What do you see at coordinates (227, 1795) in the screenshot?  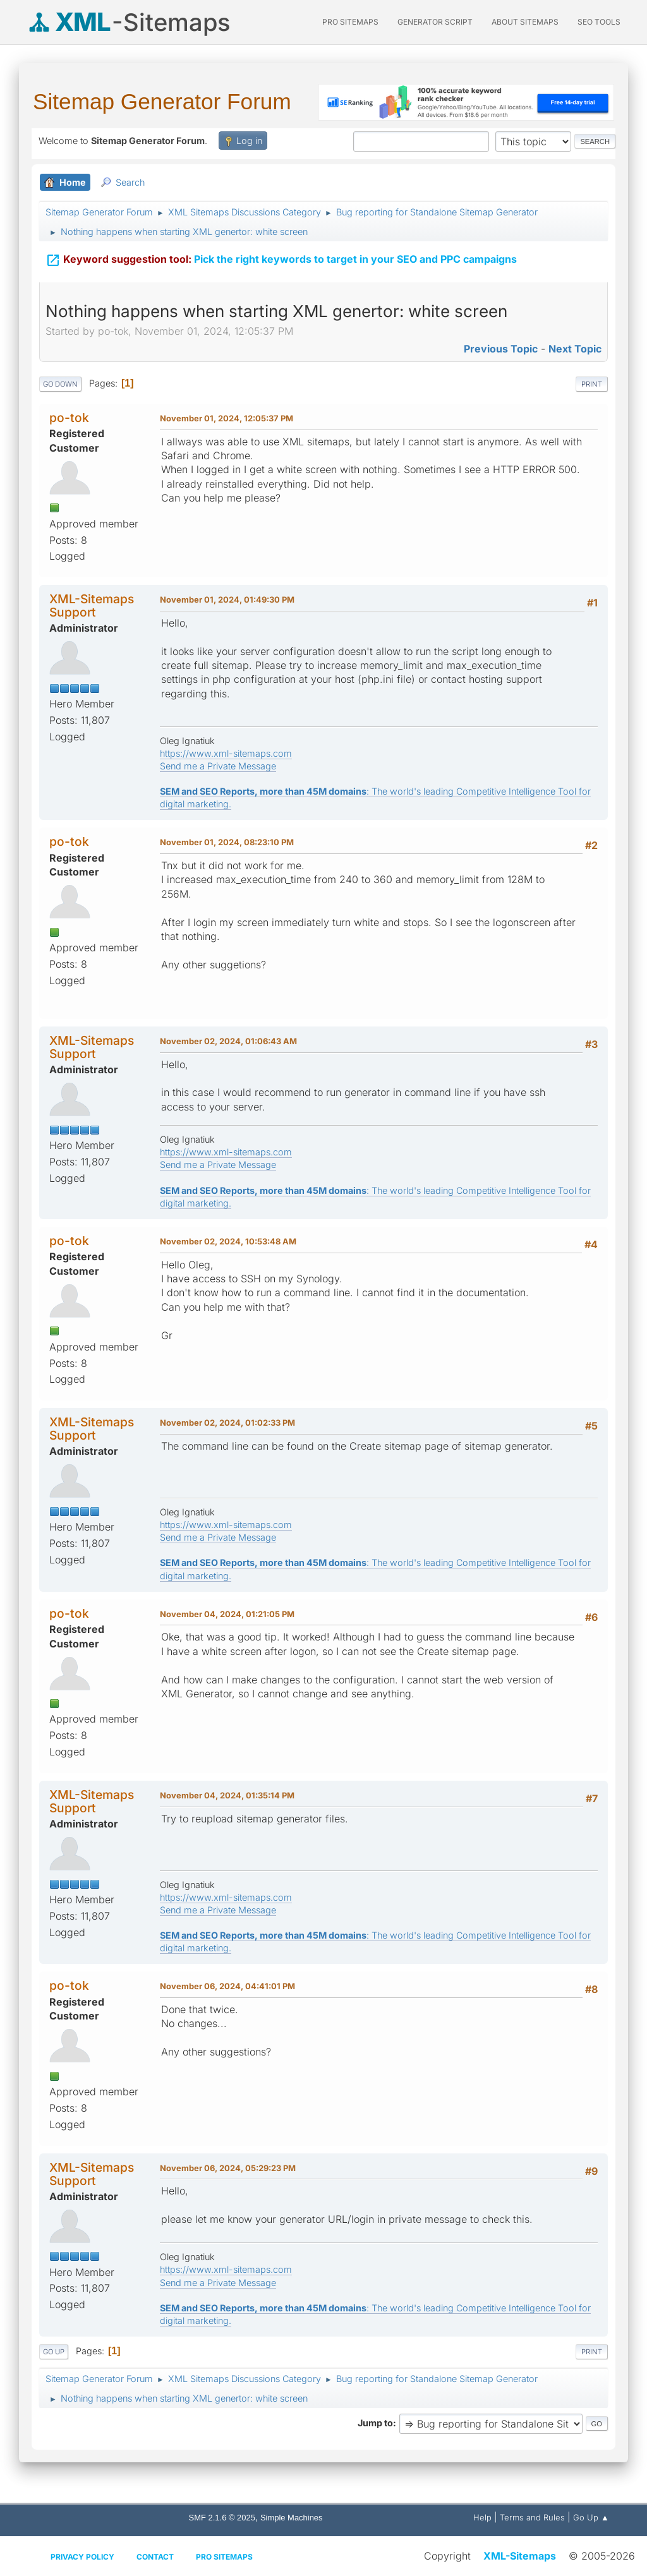 I see `November 04, 2024, 01:35:14 PM` at bounding box center [227, 1795].